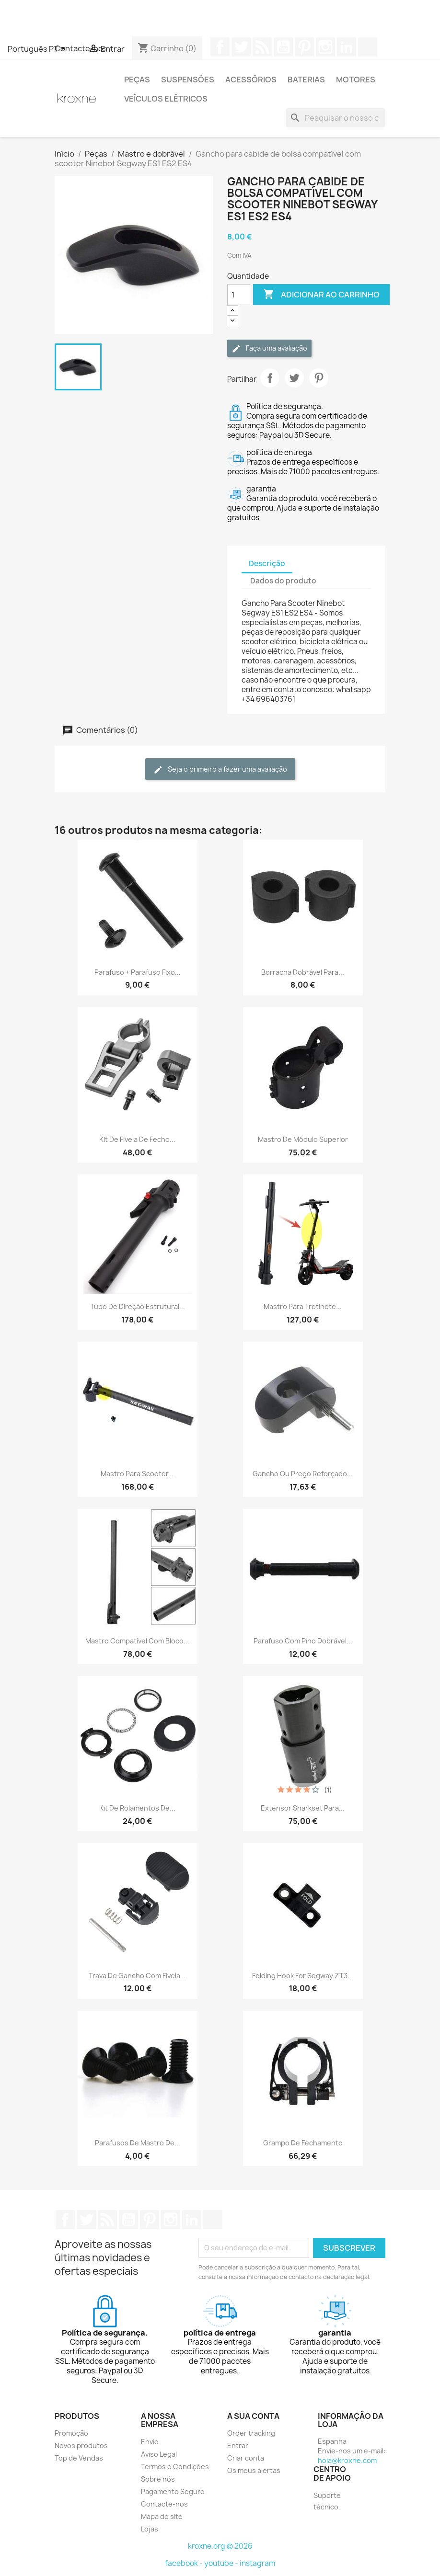  What do you see at coordinates (38, 49) in the screenshot?
I see `[Lista pendentes de línguas]` at bounding box center [38, 49].